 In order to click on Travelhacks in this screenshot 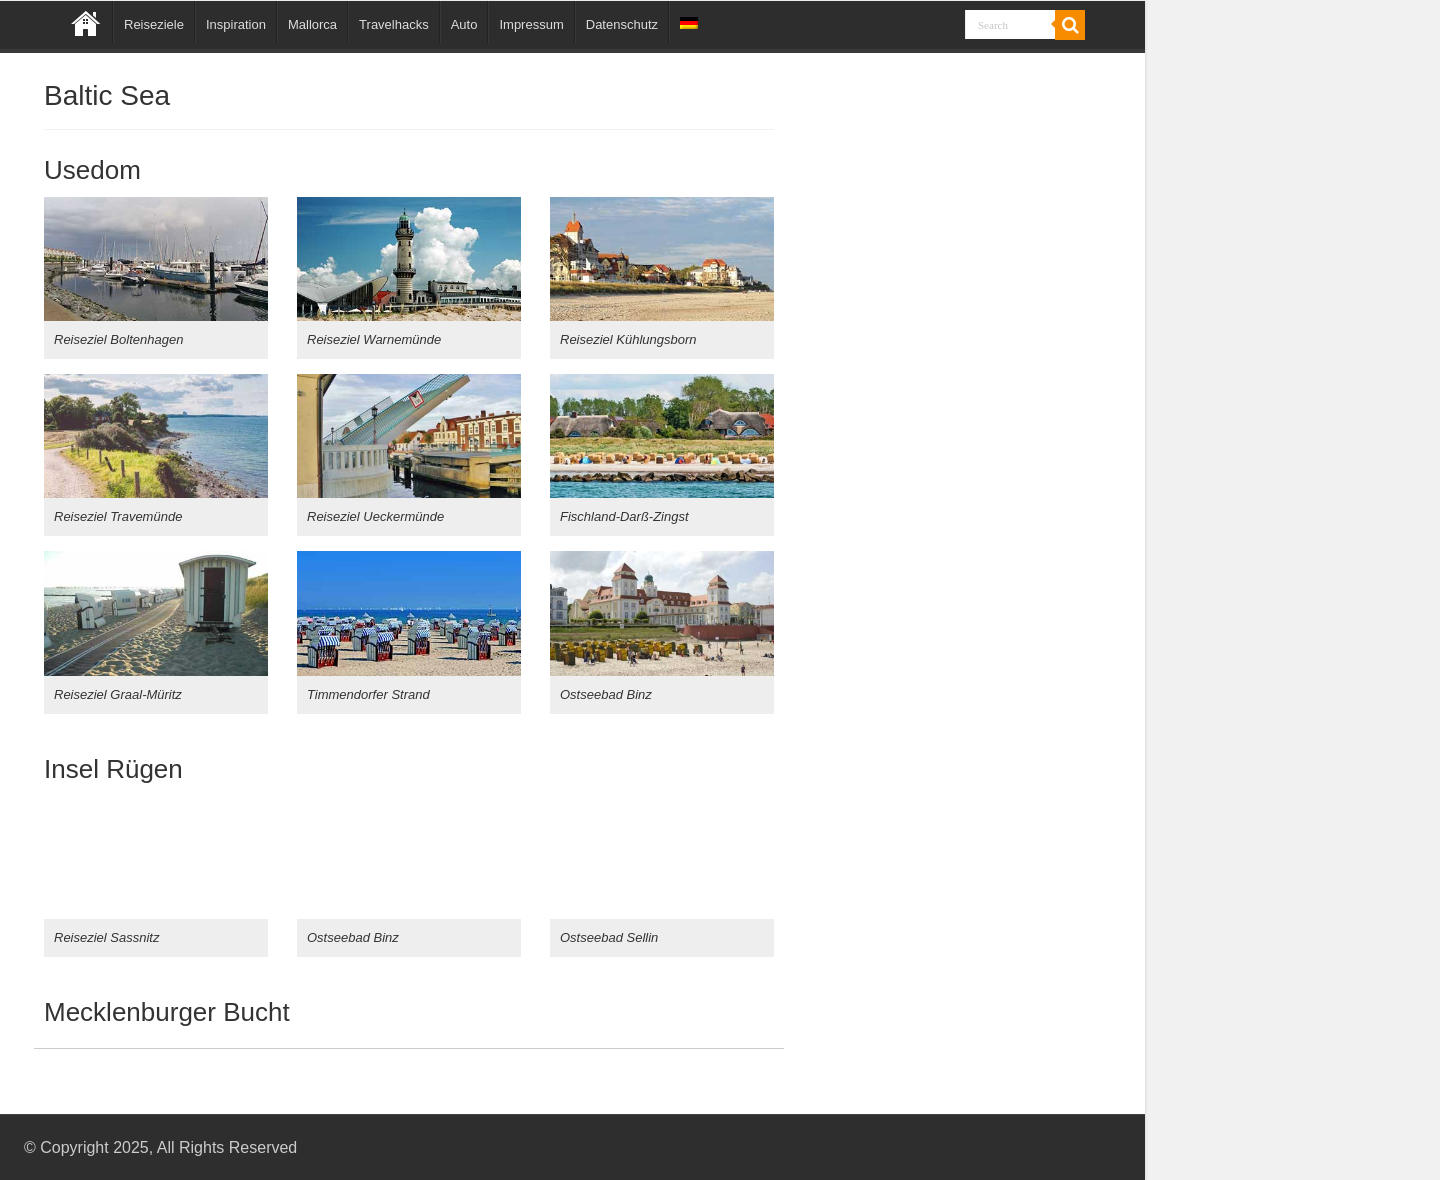, I will do `click(394, 24)`.